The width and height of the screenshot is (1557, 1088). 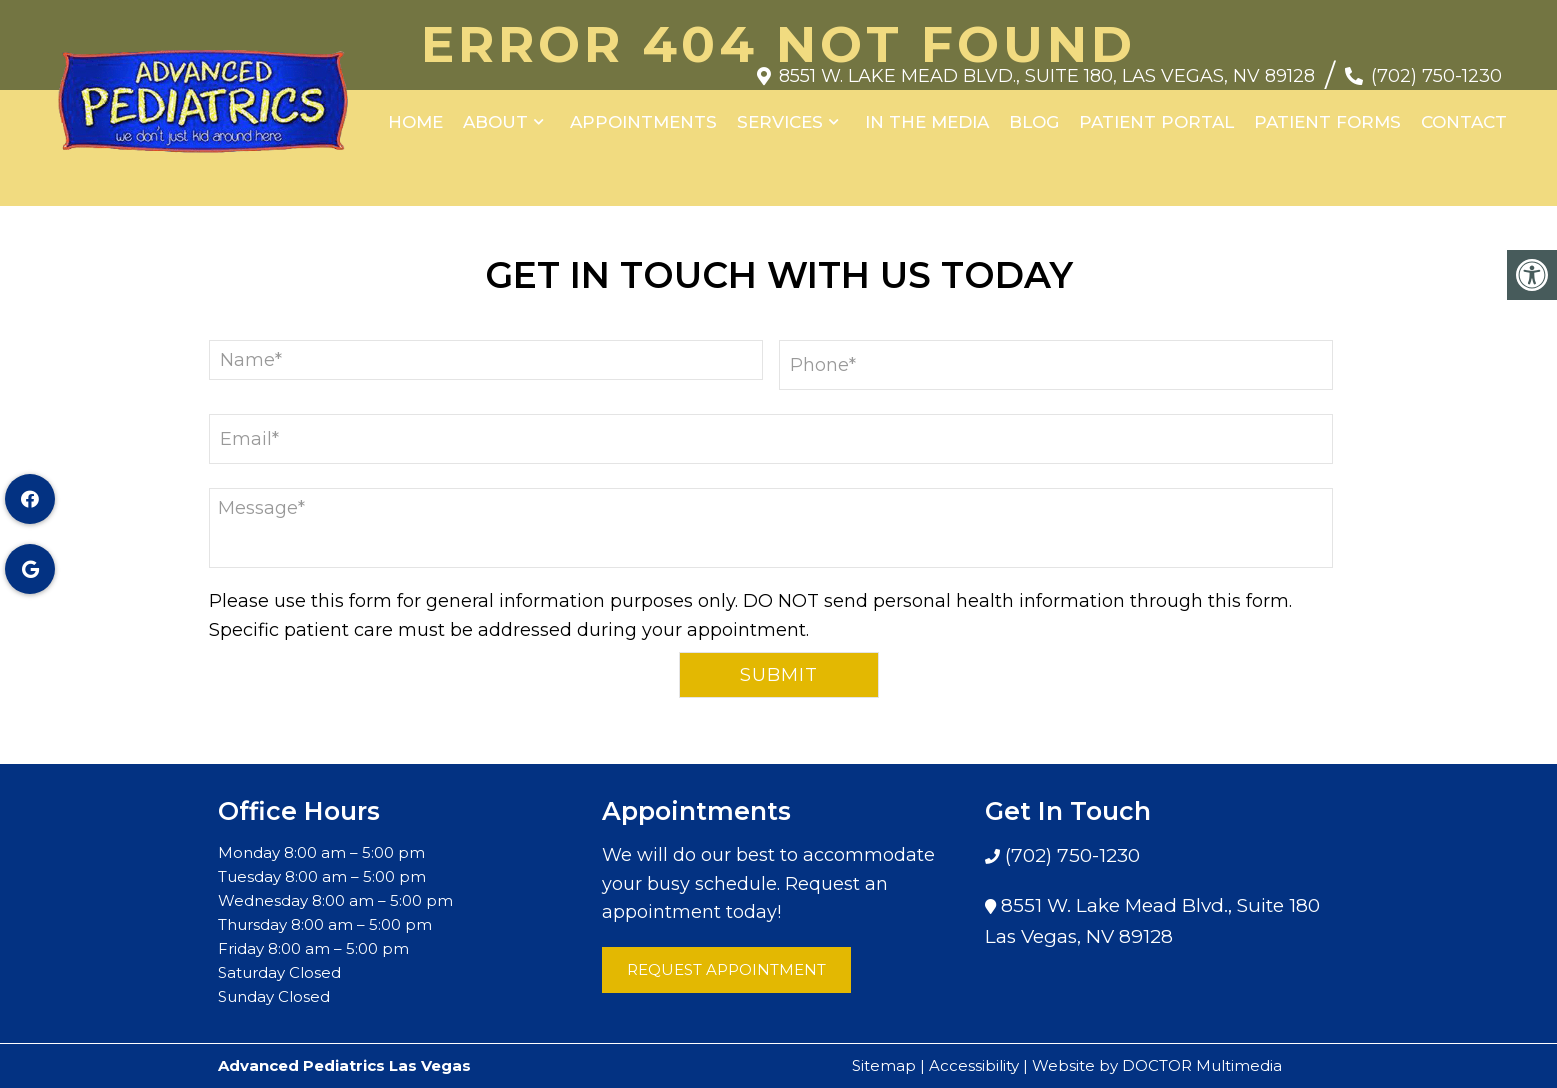 I want to click on Appointments, so click(x=643, y=112).